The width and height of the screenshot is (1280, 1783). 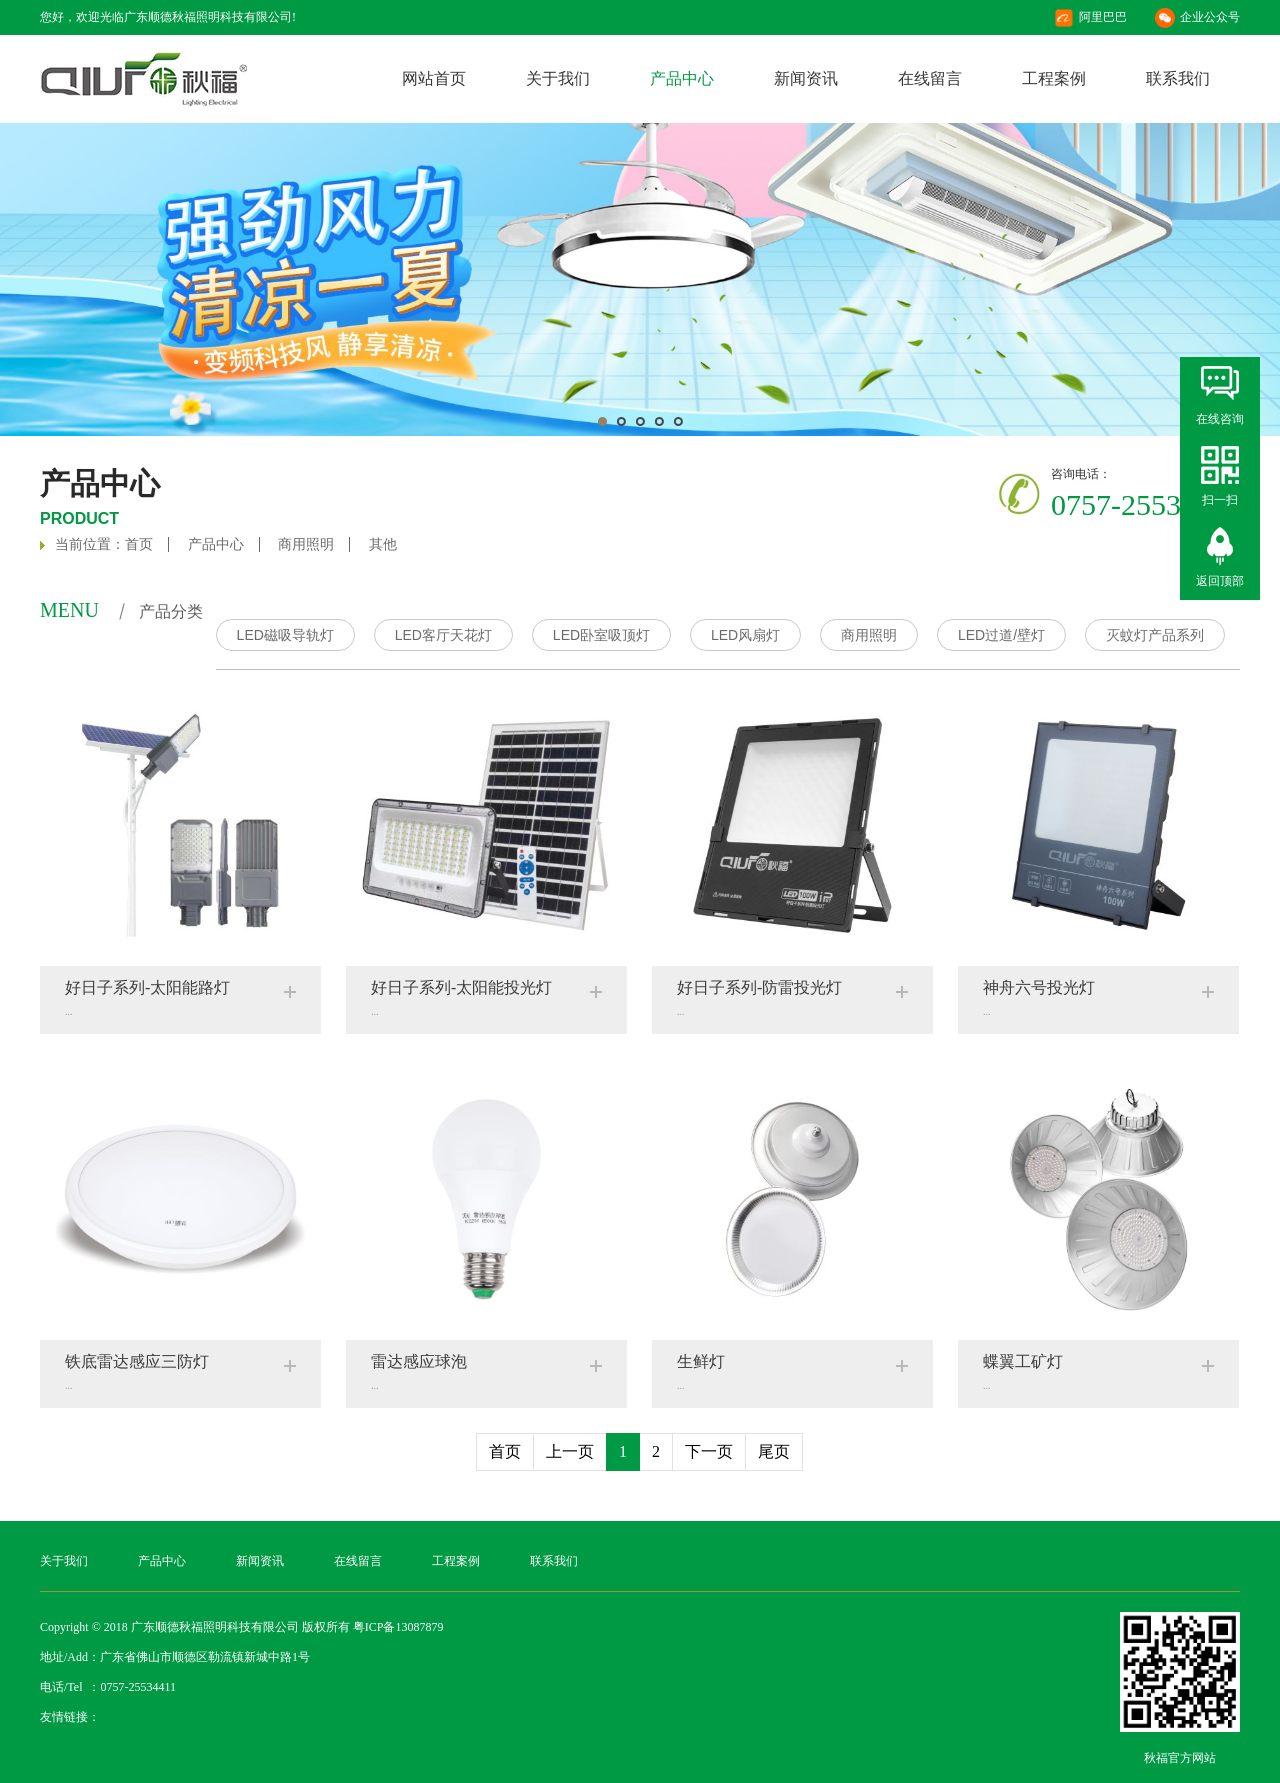 What do you see at coordinates (806, 78) in the screenshot?
I see `新闻资讯` at bounding box center [806, 78].